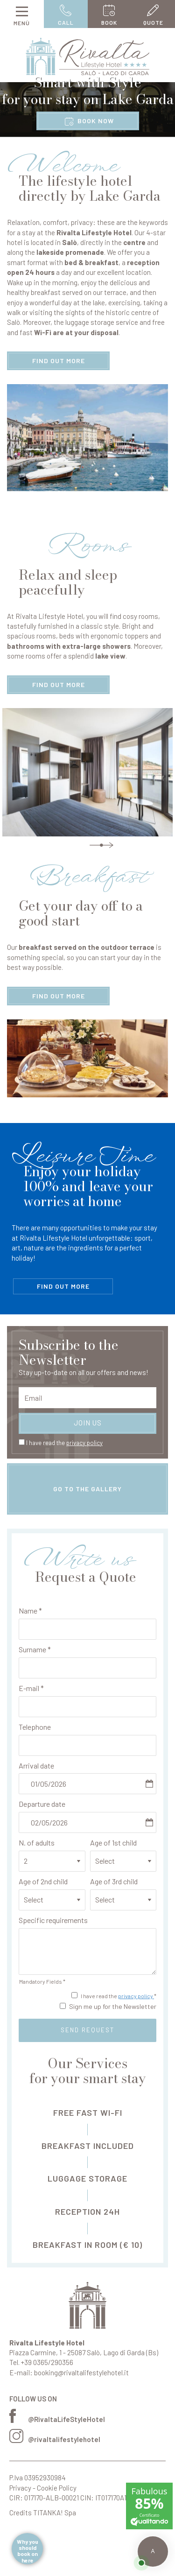 This screenshot has width=175, height=2576. I want to click on Cookie Policy, so click(57, 2488).